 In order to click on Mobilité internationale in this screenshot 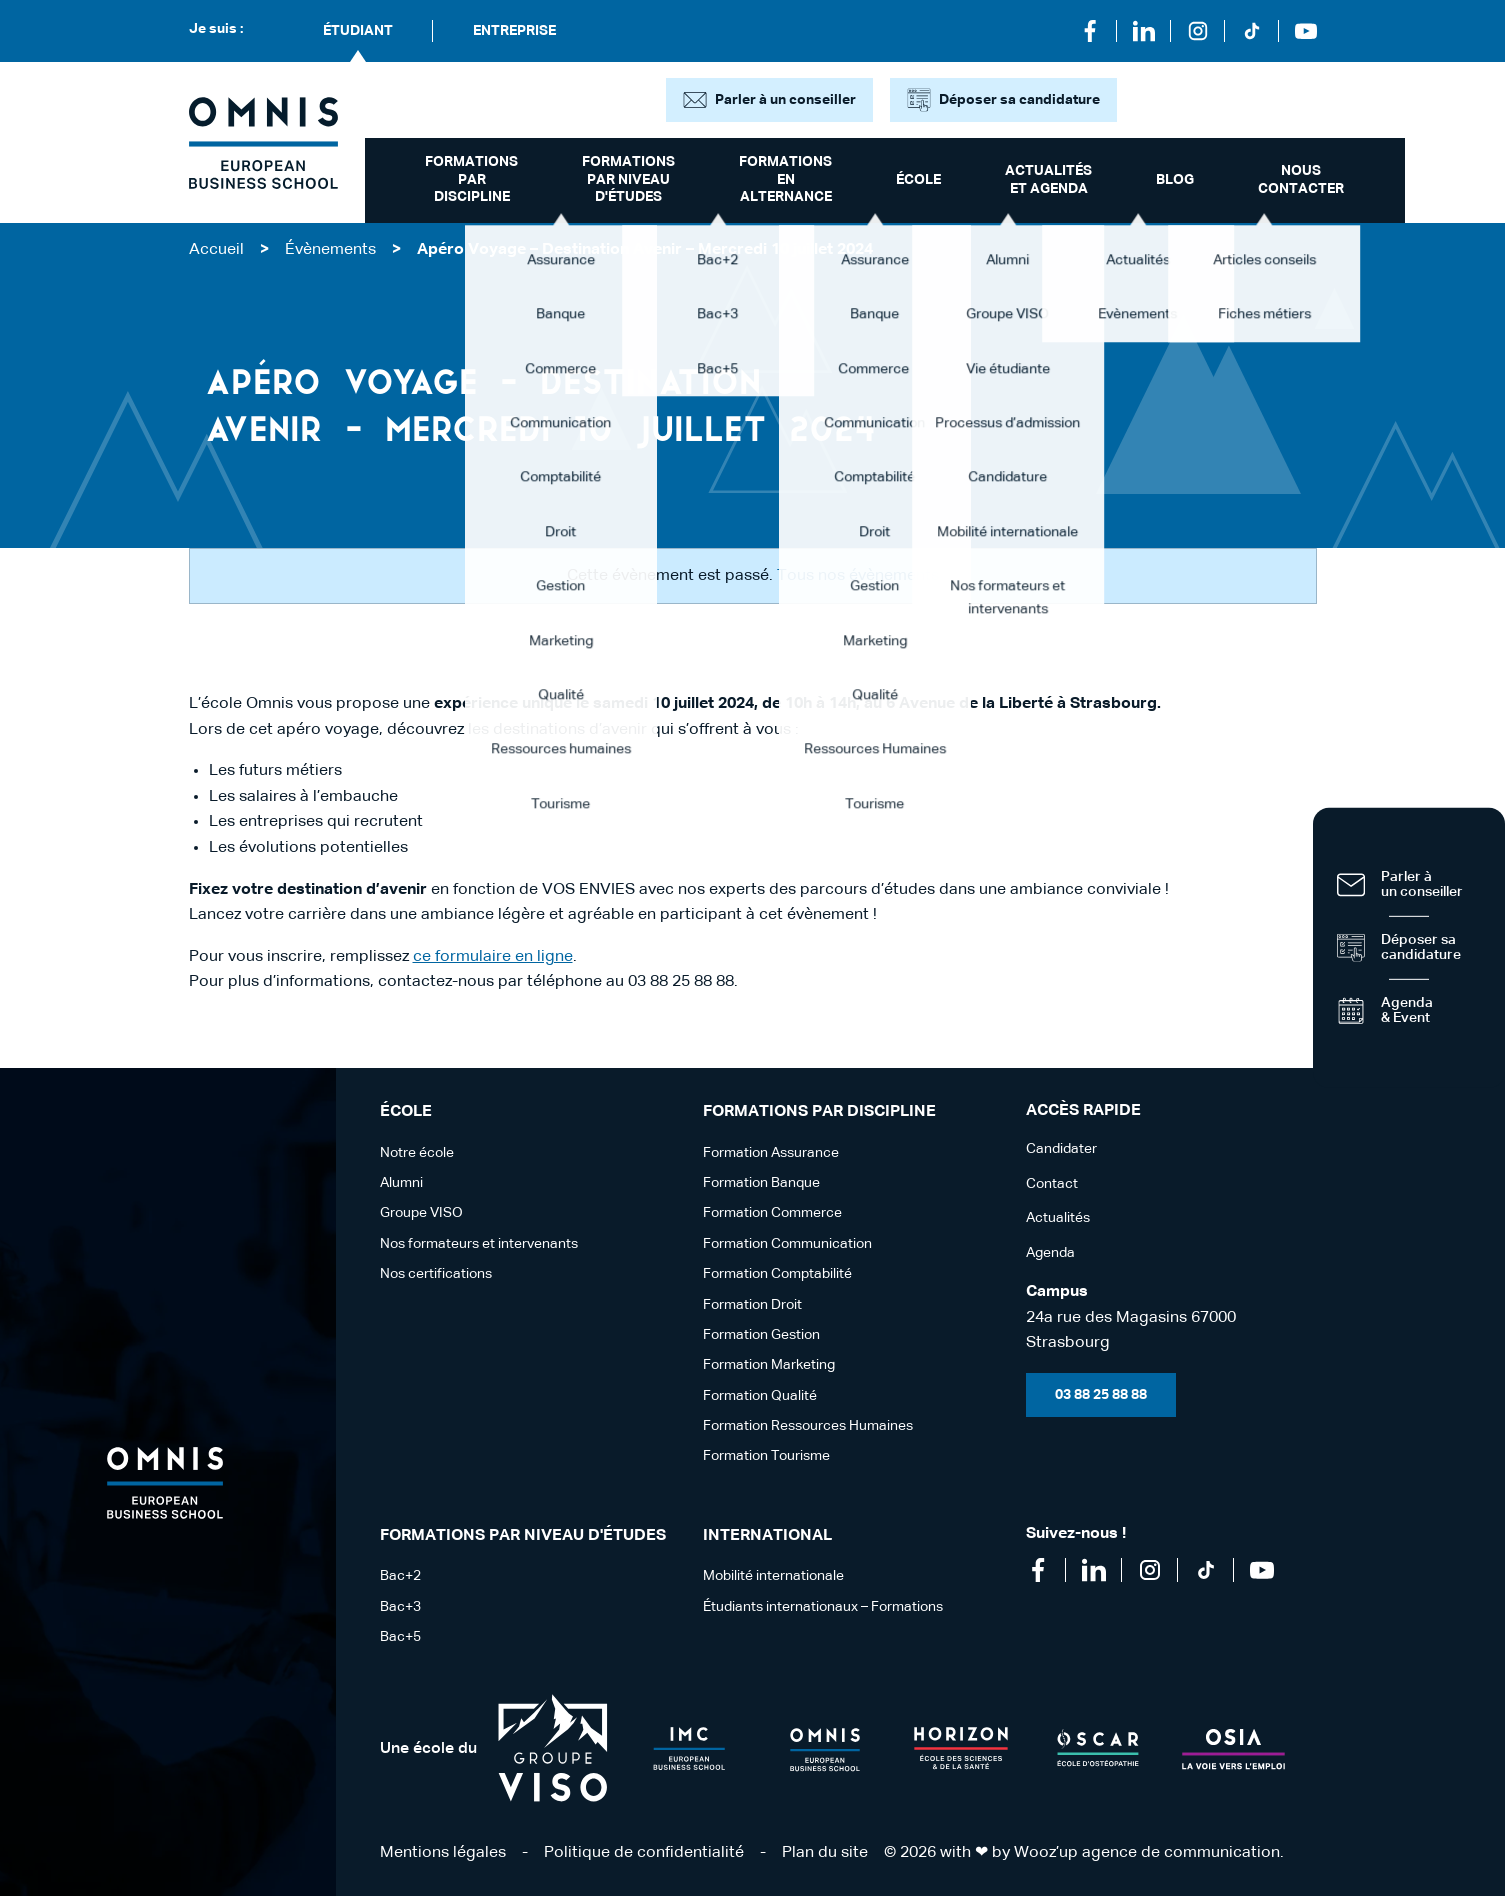, I will do `click(773, 1576)`.